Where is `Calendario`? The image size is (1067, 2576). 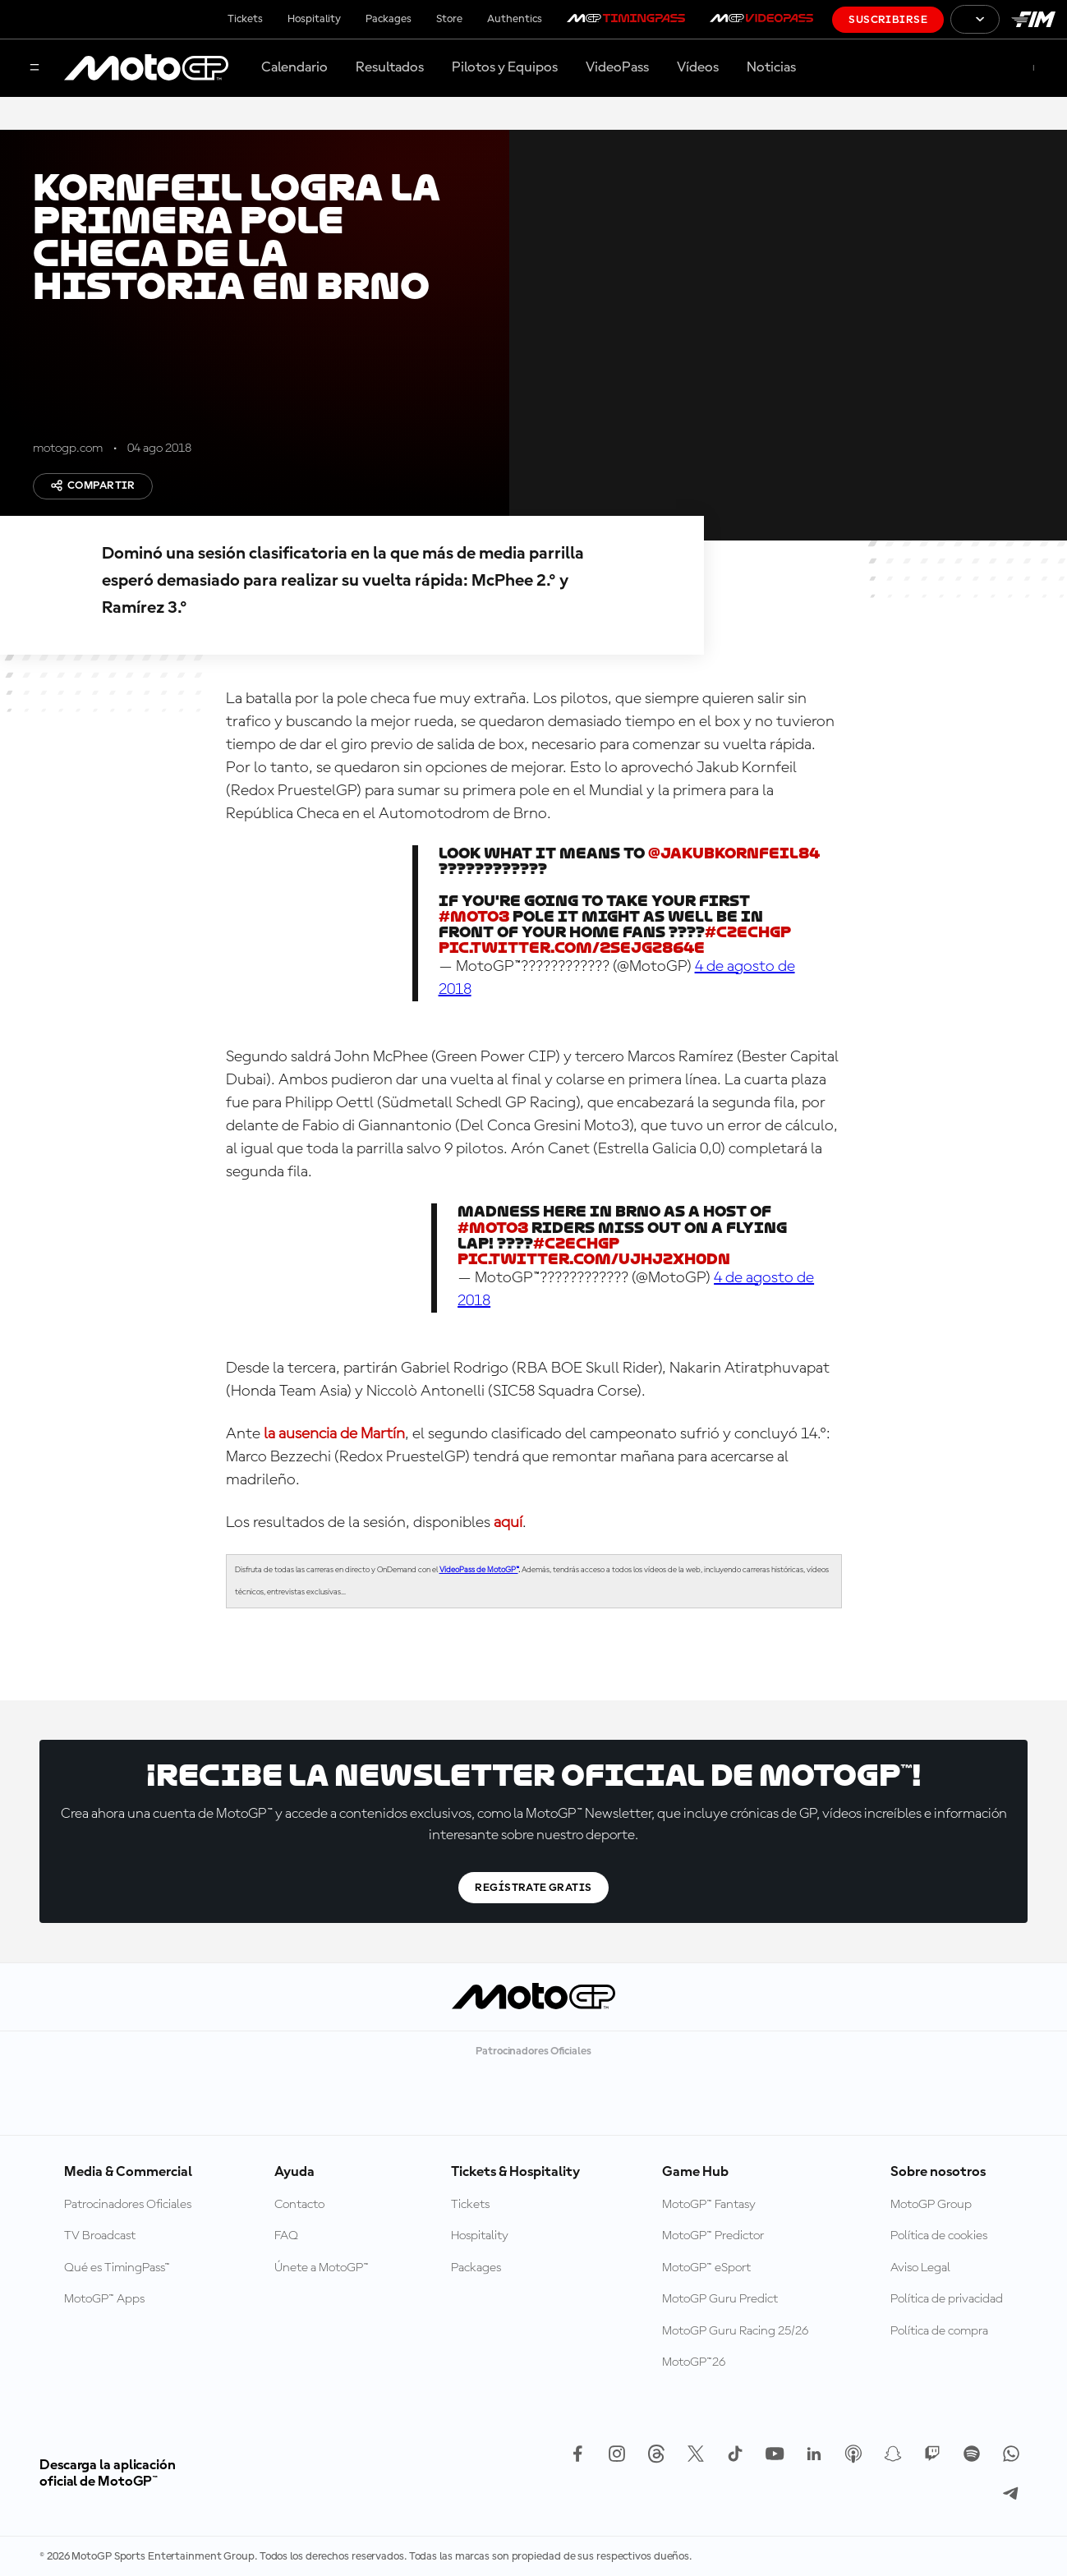 Calendario is located at coordinates (294, 67).